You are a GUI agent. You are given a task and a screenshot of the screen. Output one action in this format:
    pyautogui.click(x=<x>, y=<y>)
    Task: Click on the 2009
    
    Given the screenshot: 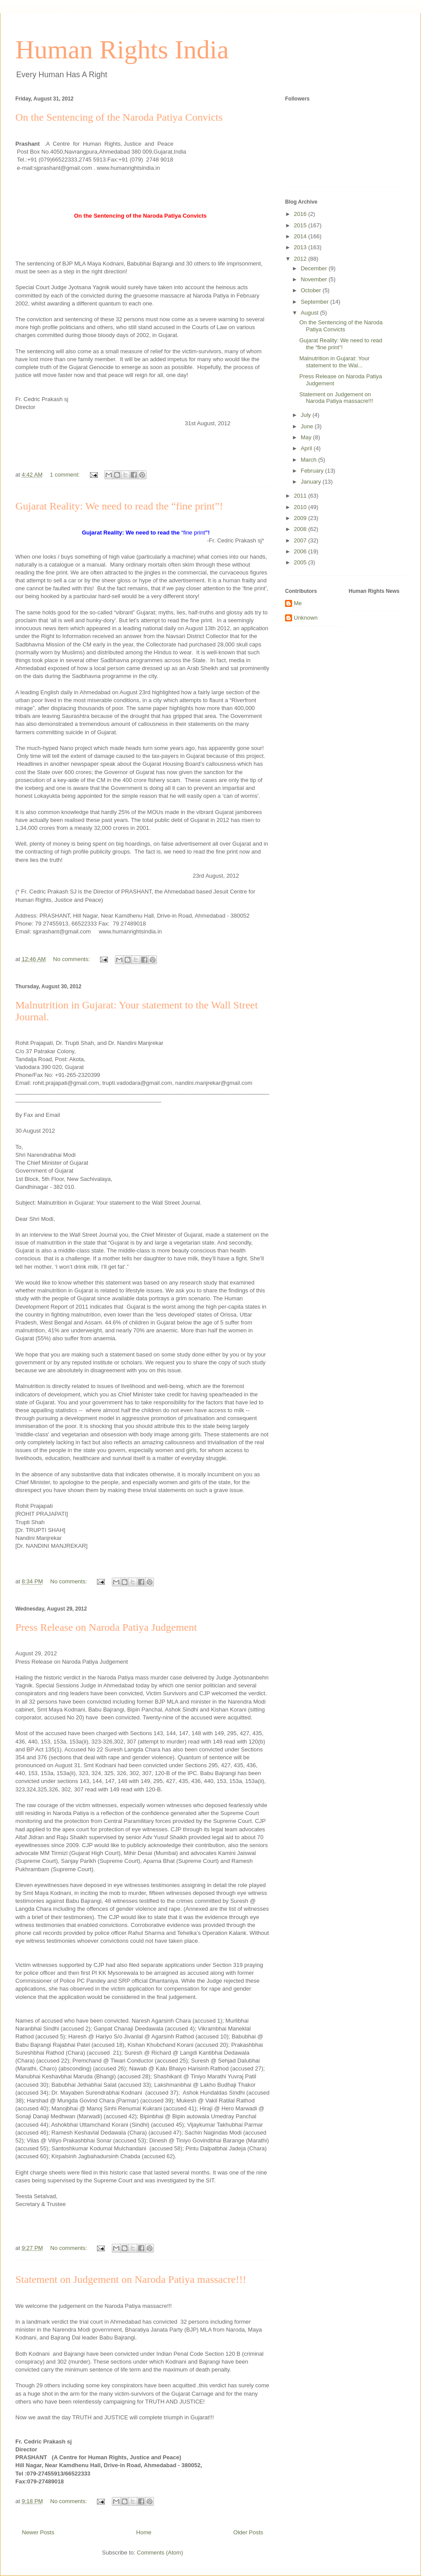 What is the action you would take?
    pyautogui.click(x=301, y=518)
    